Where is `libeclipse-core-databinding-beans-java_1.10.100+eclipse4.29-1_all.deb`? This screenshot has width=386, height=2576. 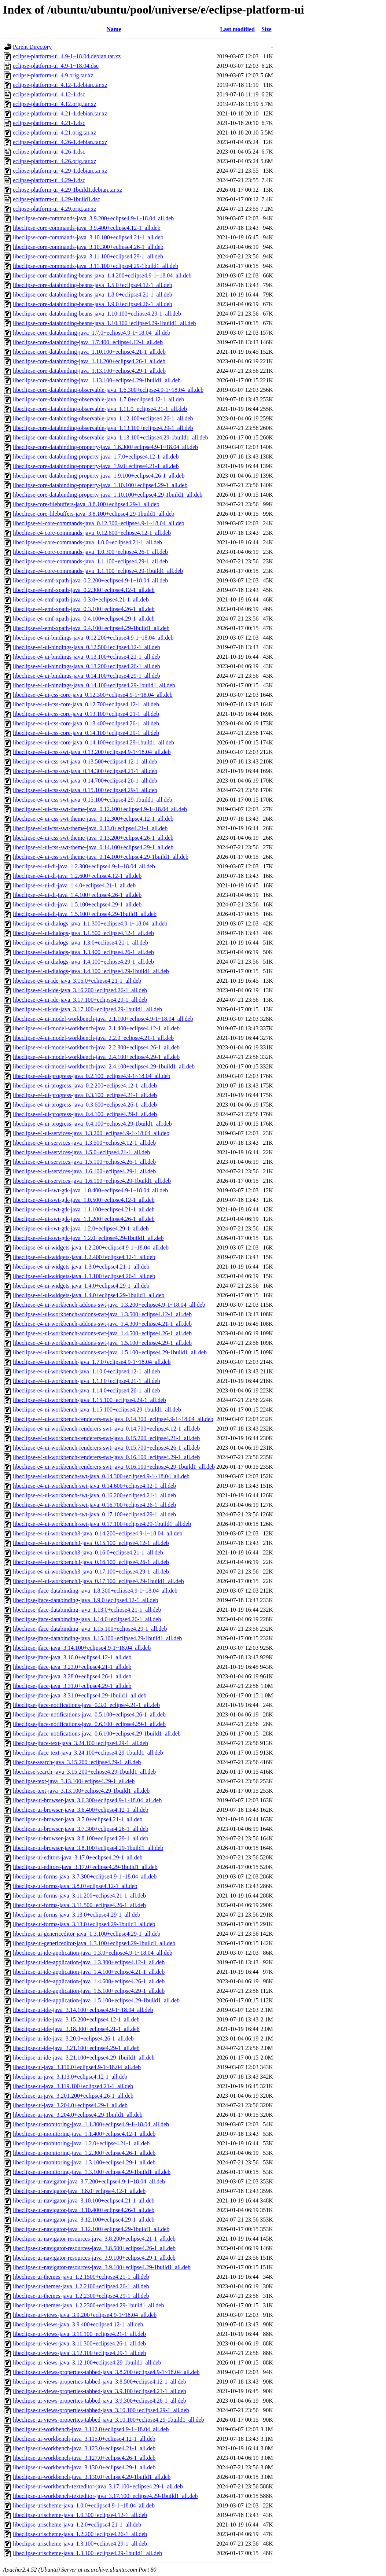 libeclipse-core-databinding-beans-java_1.10.100+eclipse4.29-1_all.deb is located at coordinates (97, 313).